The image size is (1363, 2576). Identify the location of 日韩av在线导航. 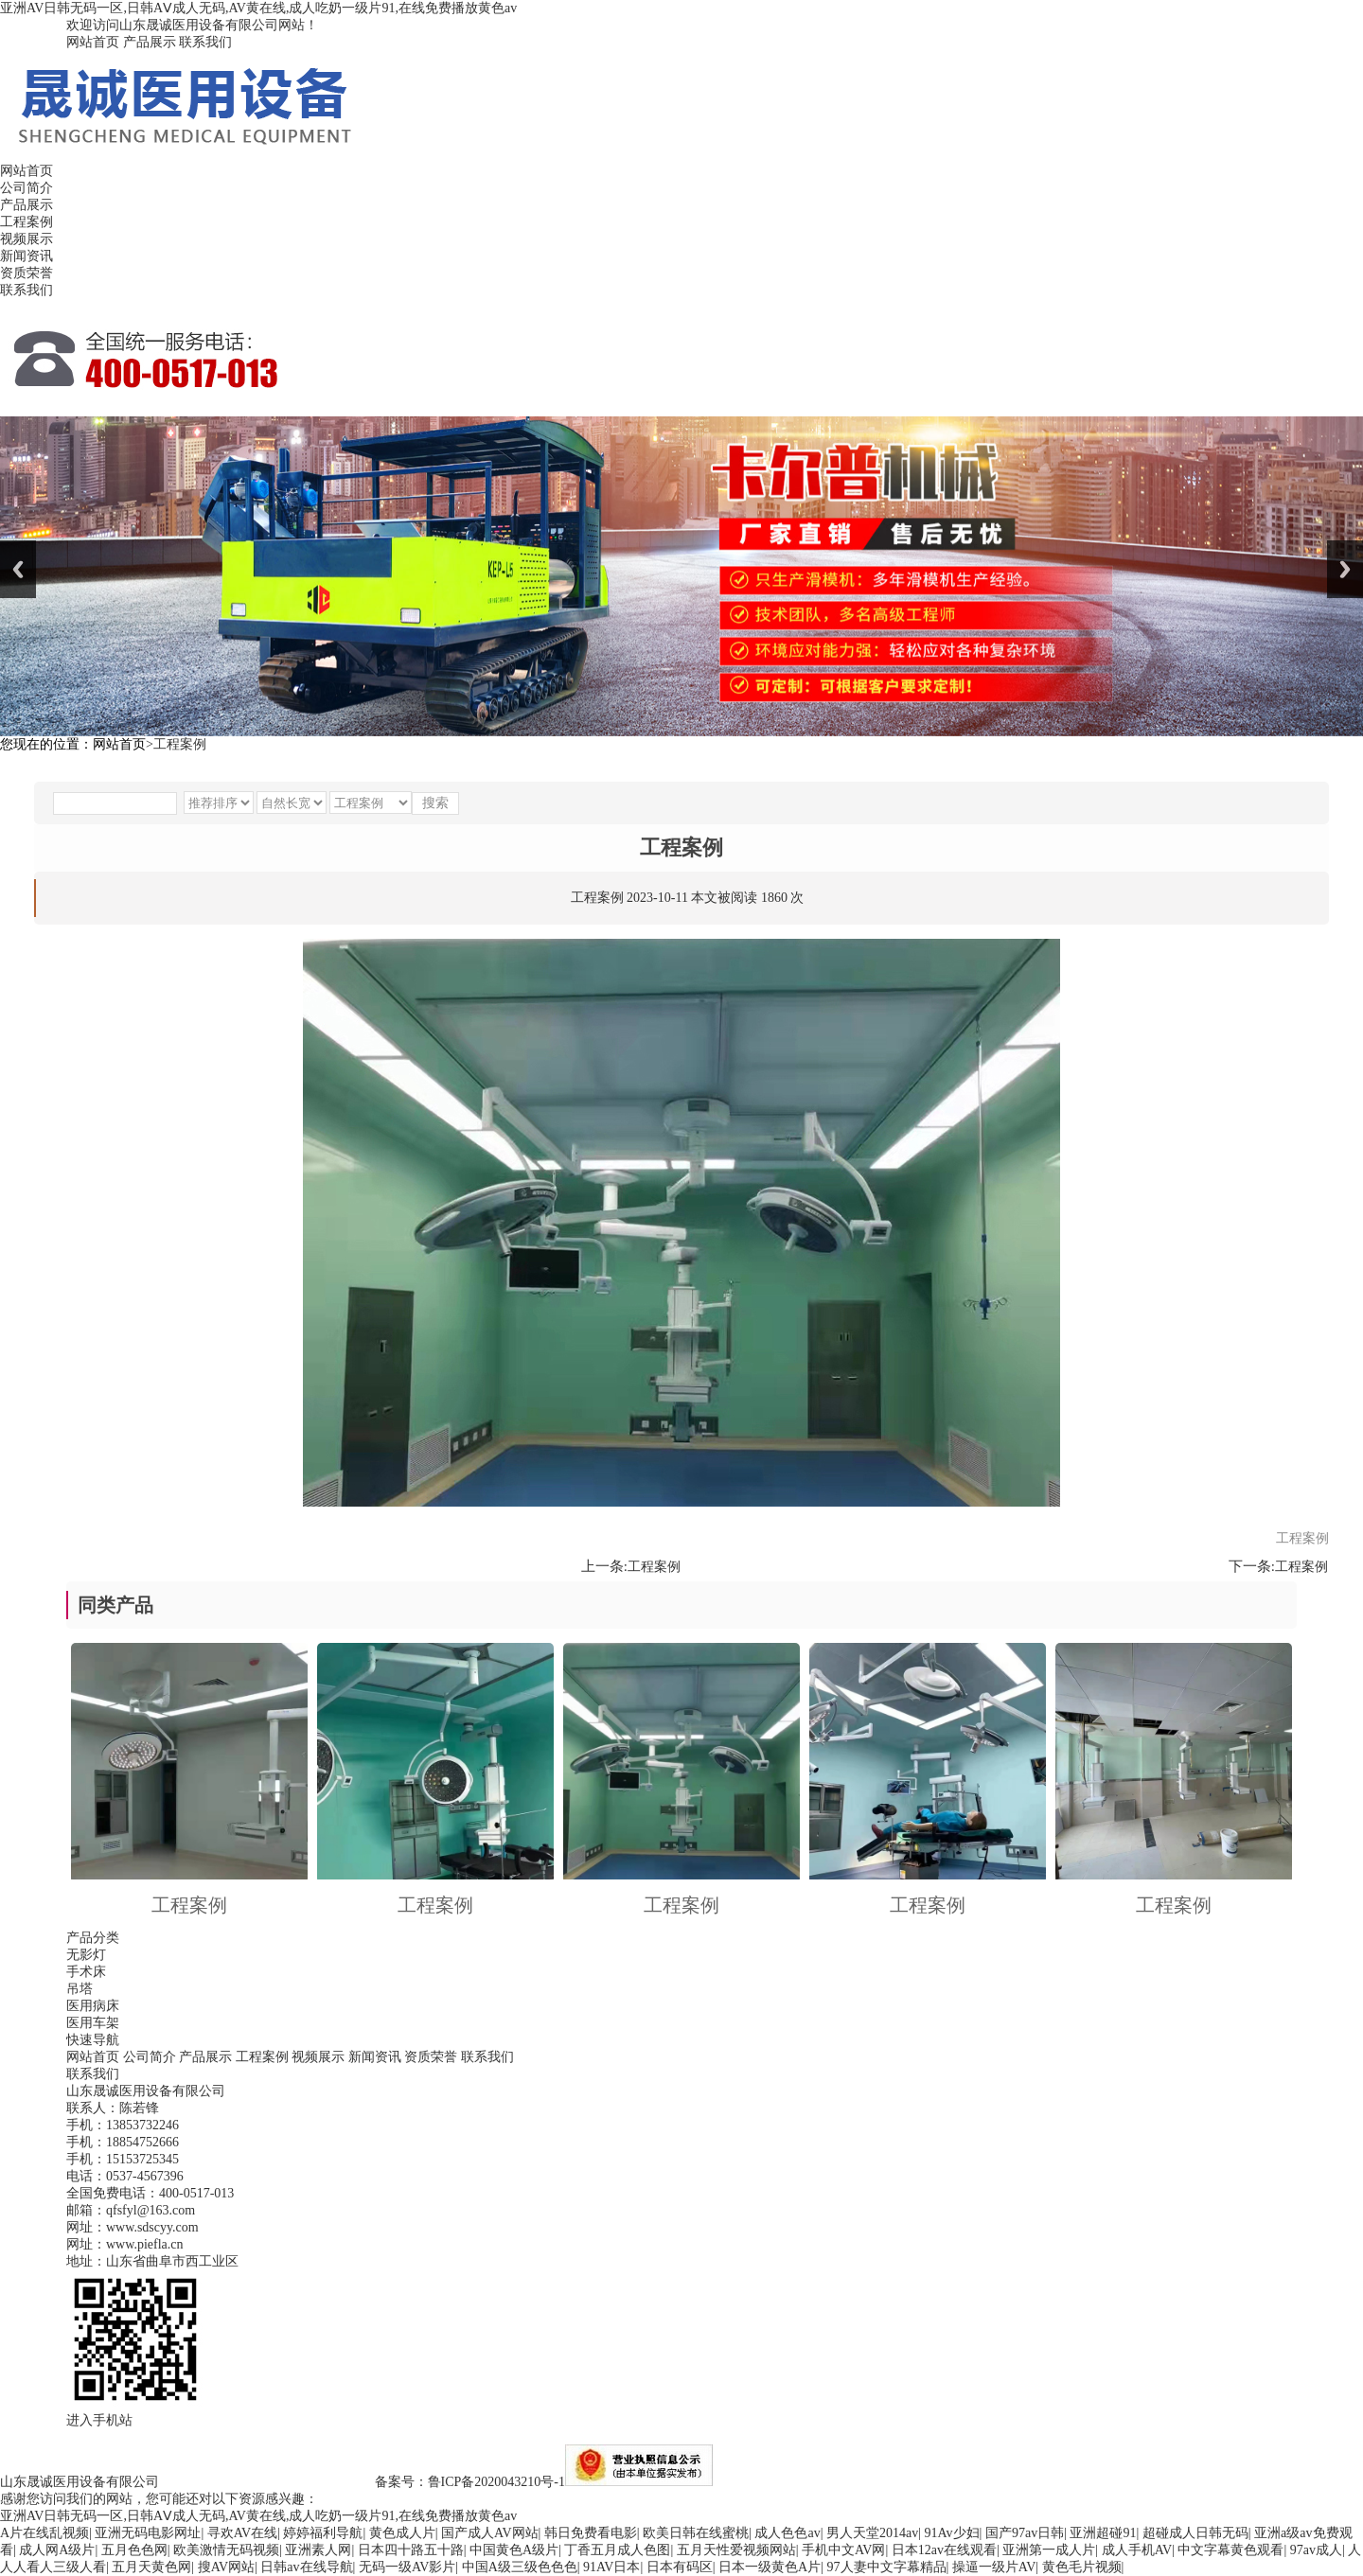
(306, 2567).